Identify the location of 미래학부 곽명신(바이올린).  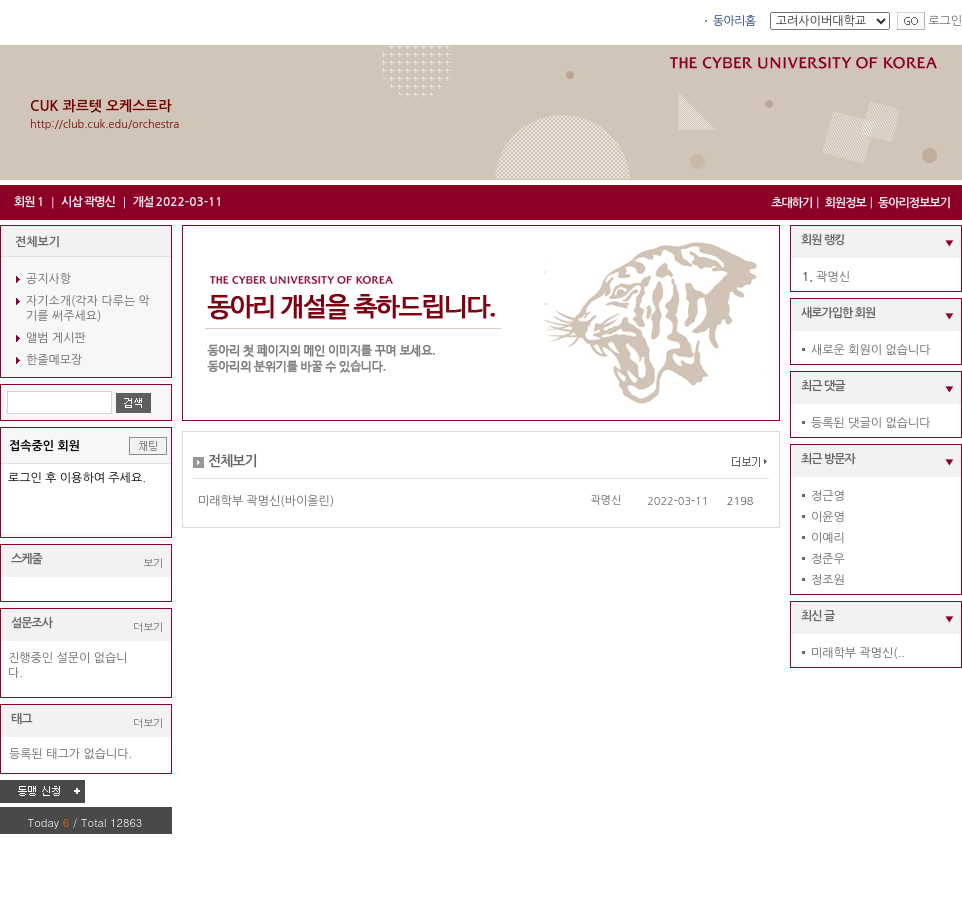
(266, 501).